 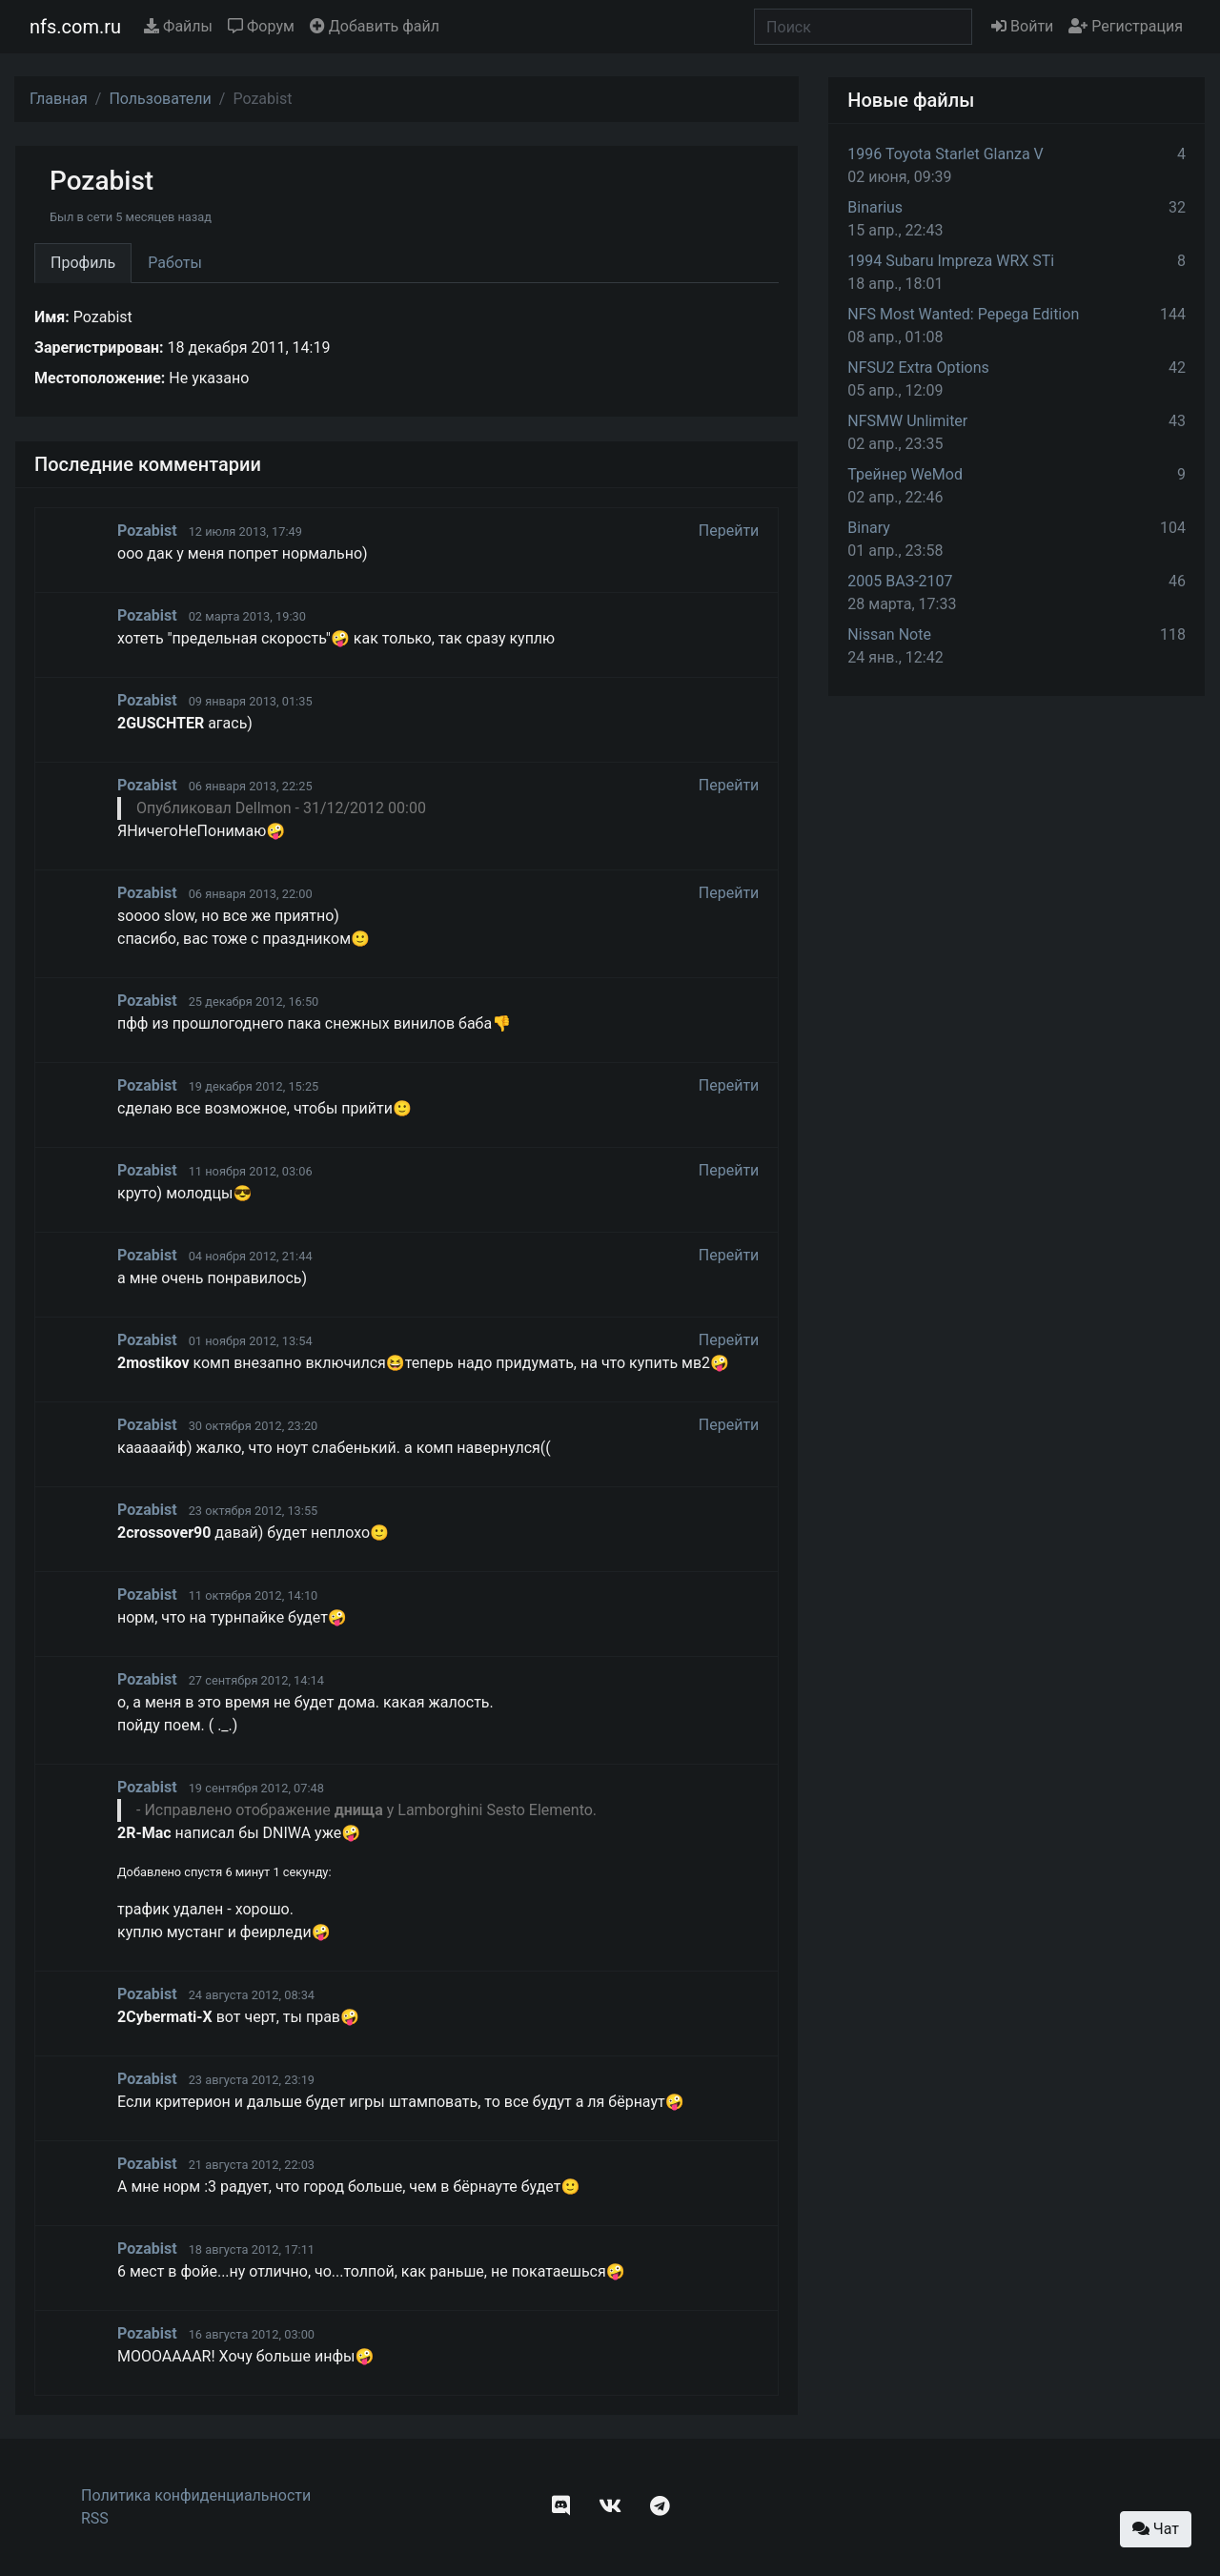 What do you see at coordinates (945, 154) in the screenshot?
I see `1996 Toyota Starlet Glanza V` at bounding box center [945, 154].